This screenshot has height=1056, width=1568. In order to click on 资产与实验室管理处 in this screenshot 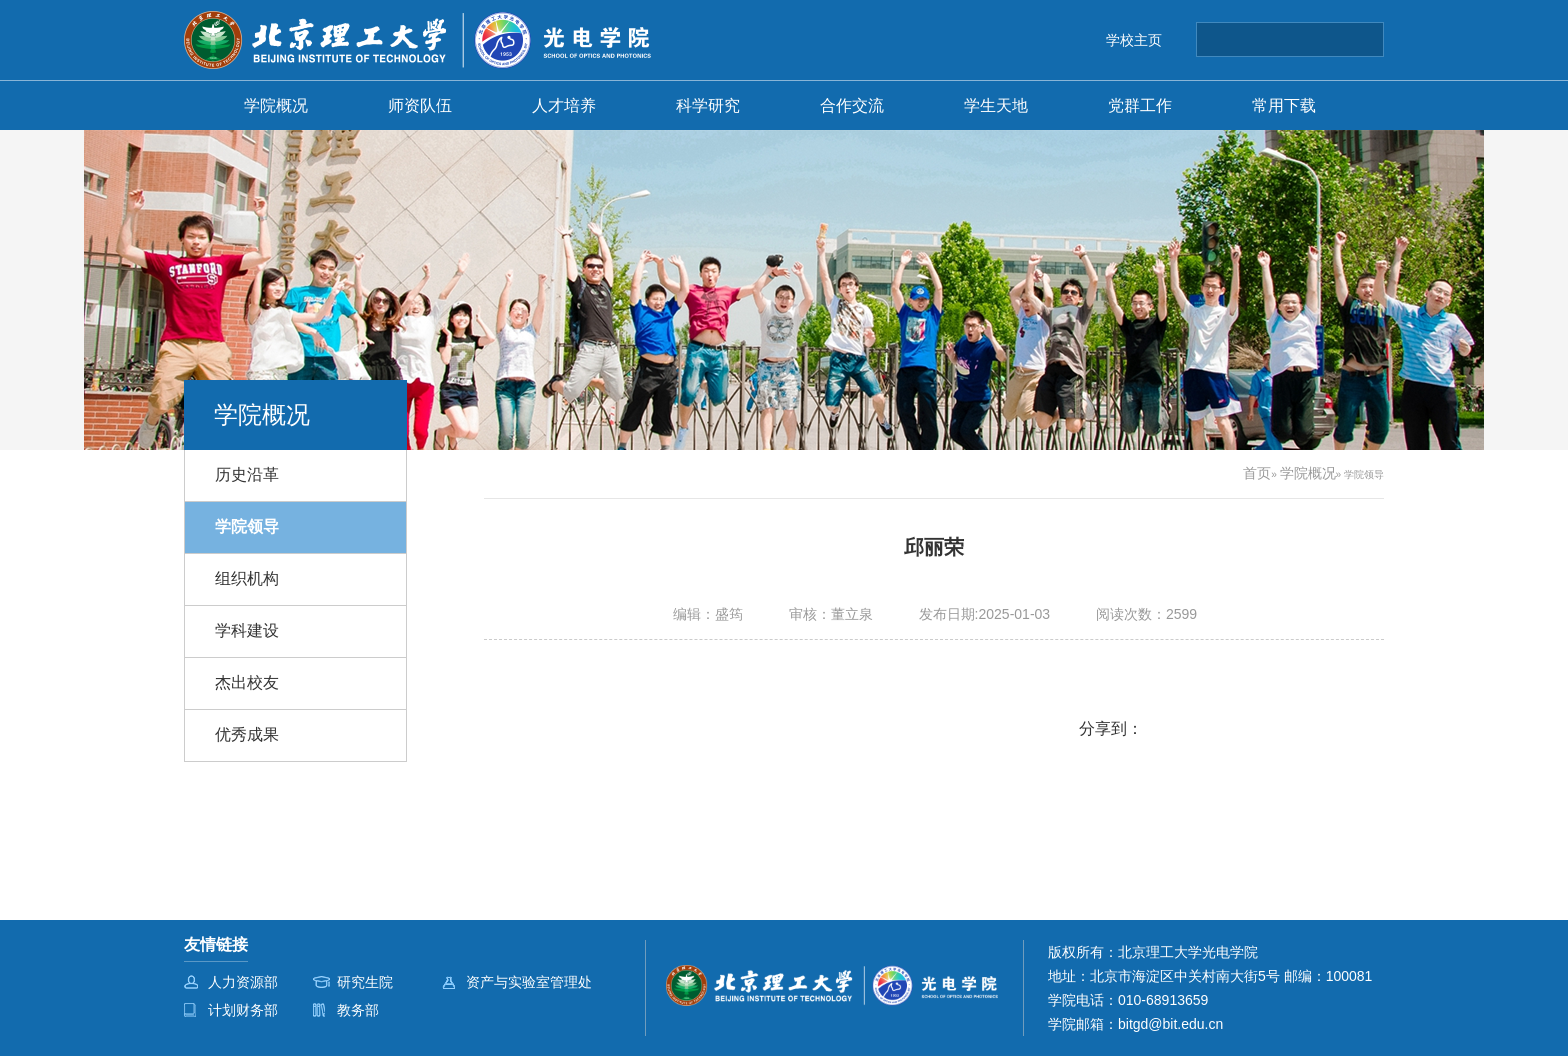, I will do `click(529, 982)`.